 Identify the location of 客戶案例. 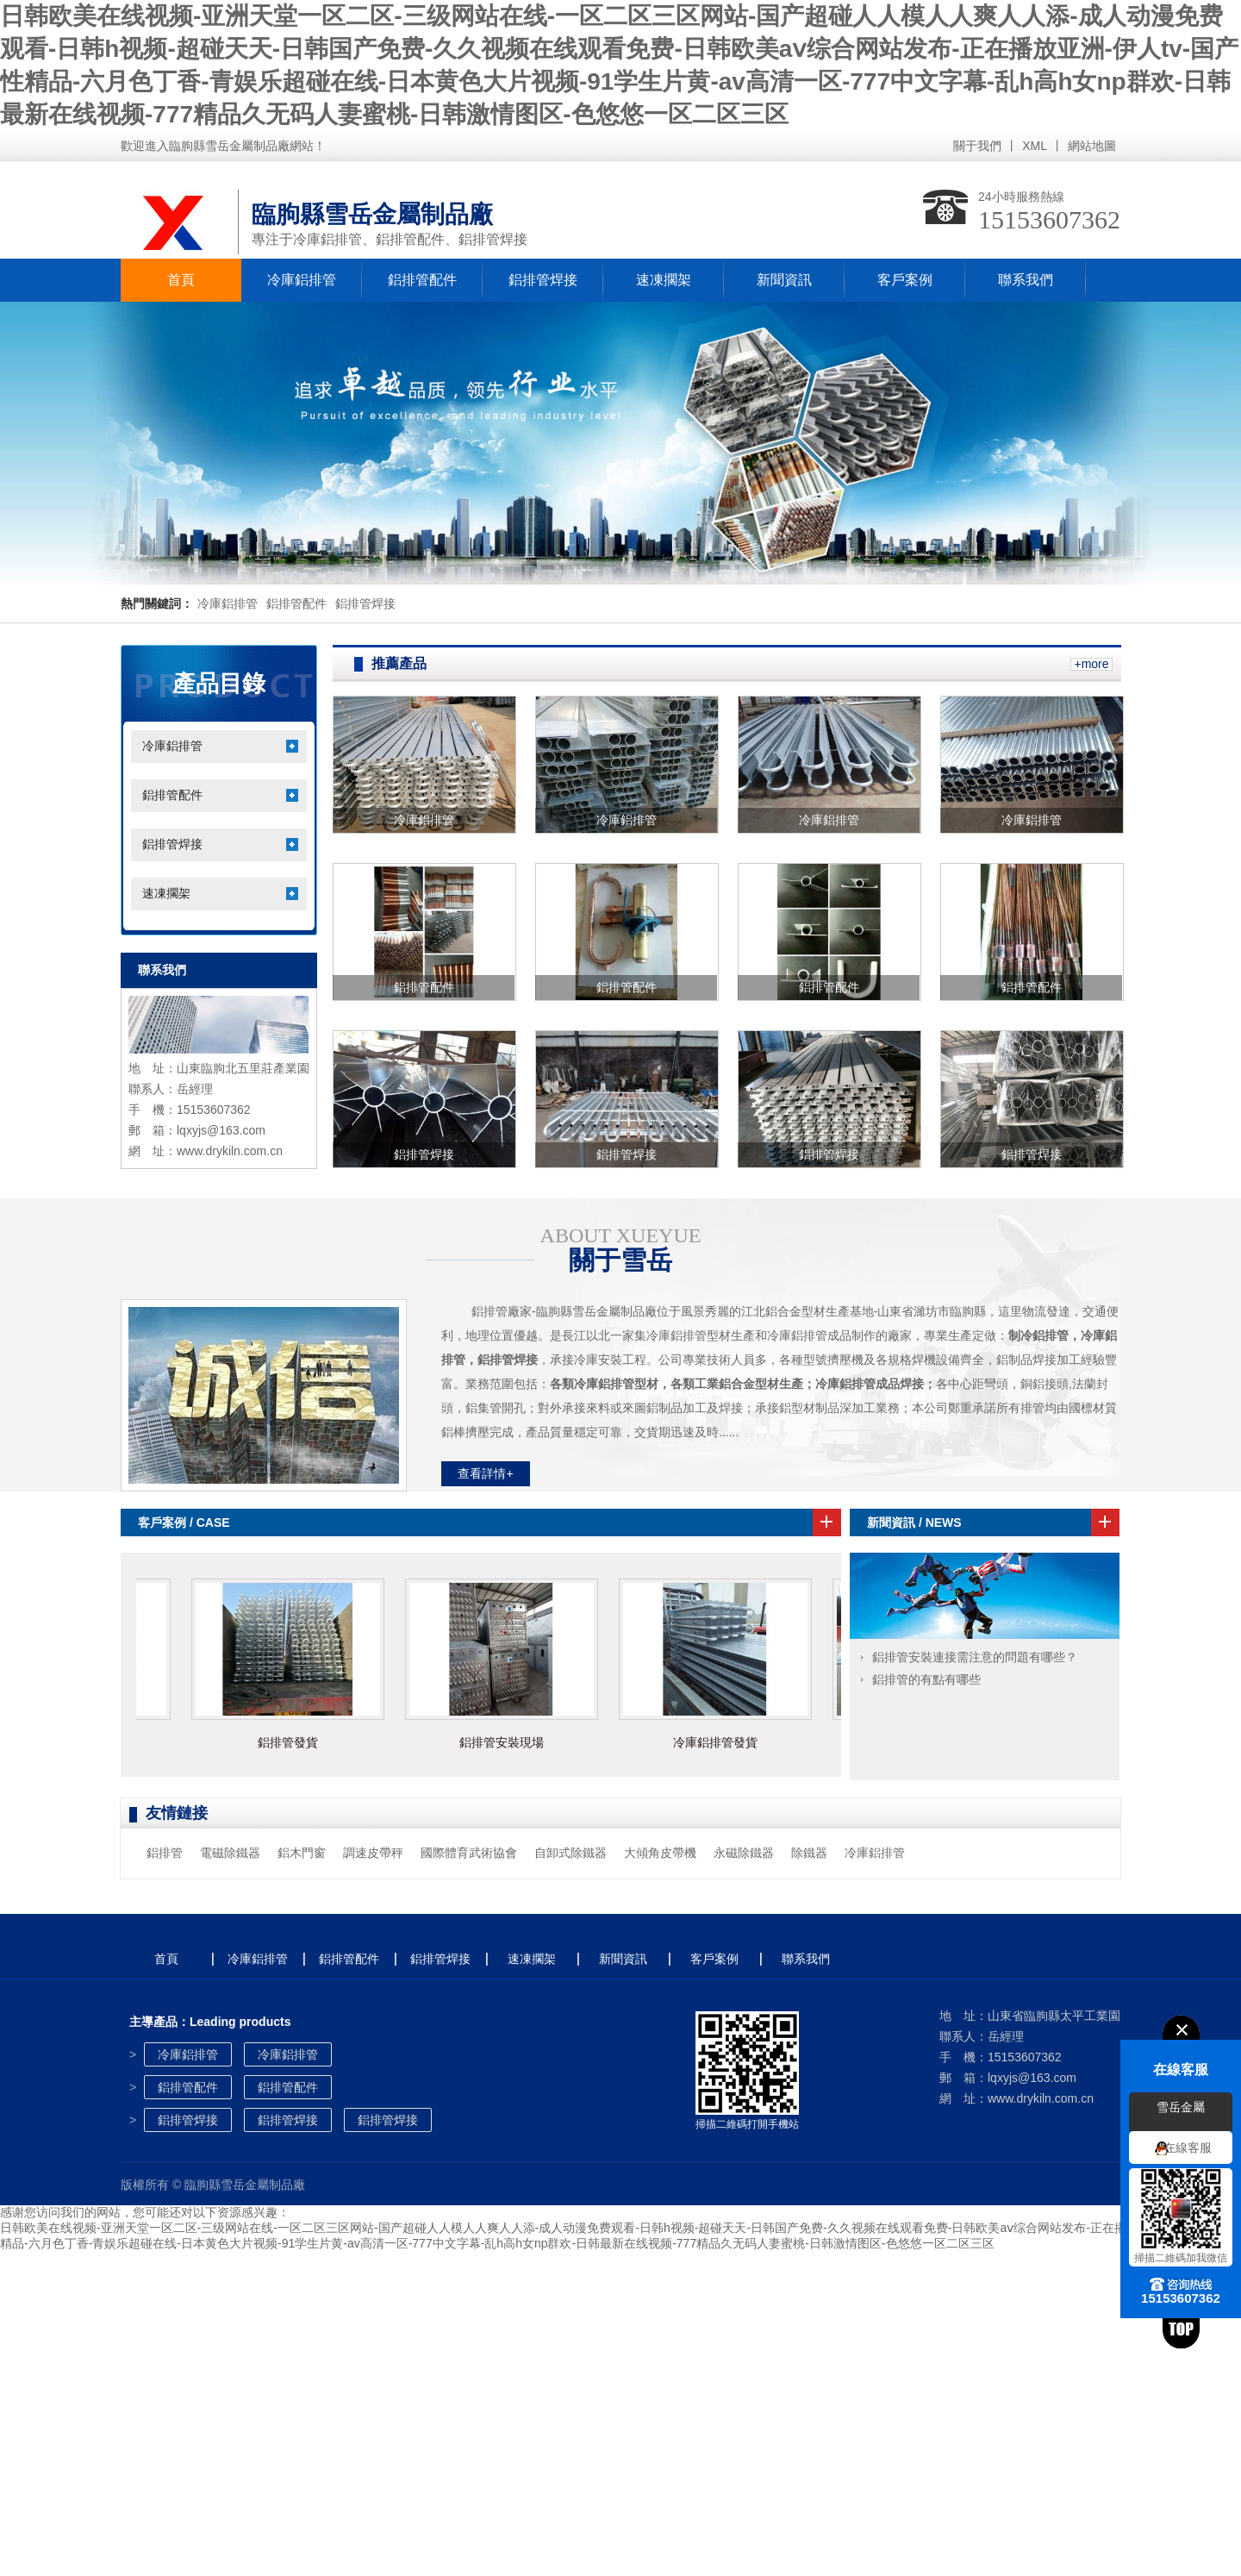
(904, 279).